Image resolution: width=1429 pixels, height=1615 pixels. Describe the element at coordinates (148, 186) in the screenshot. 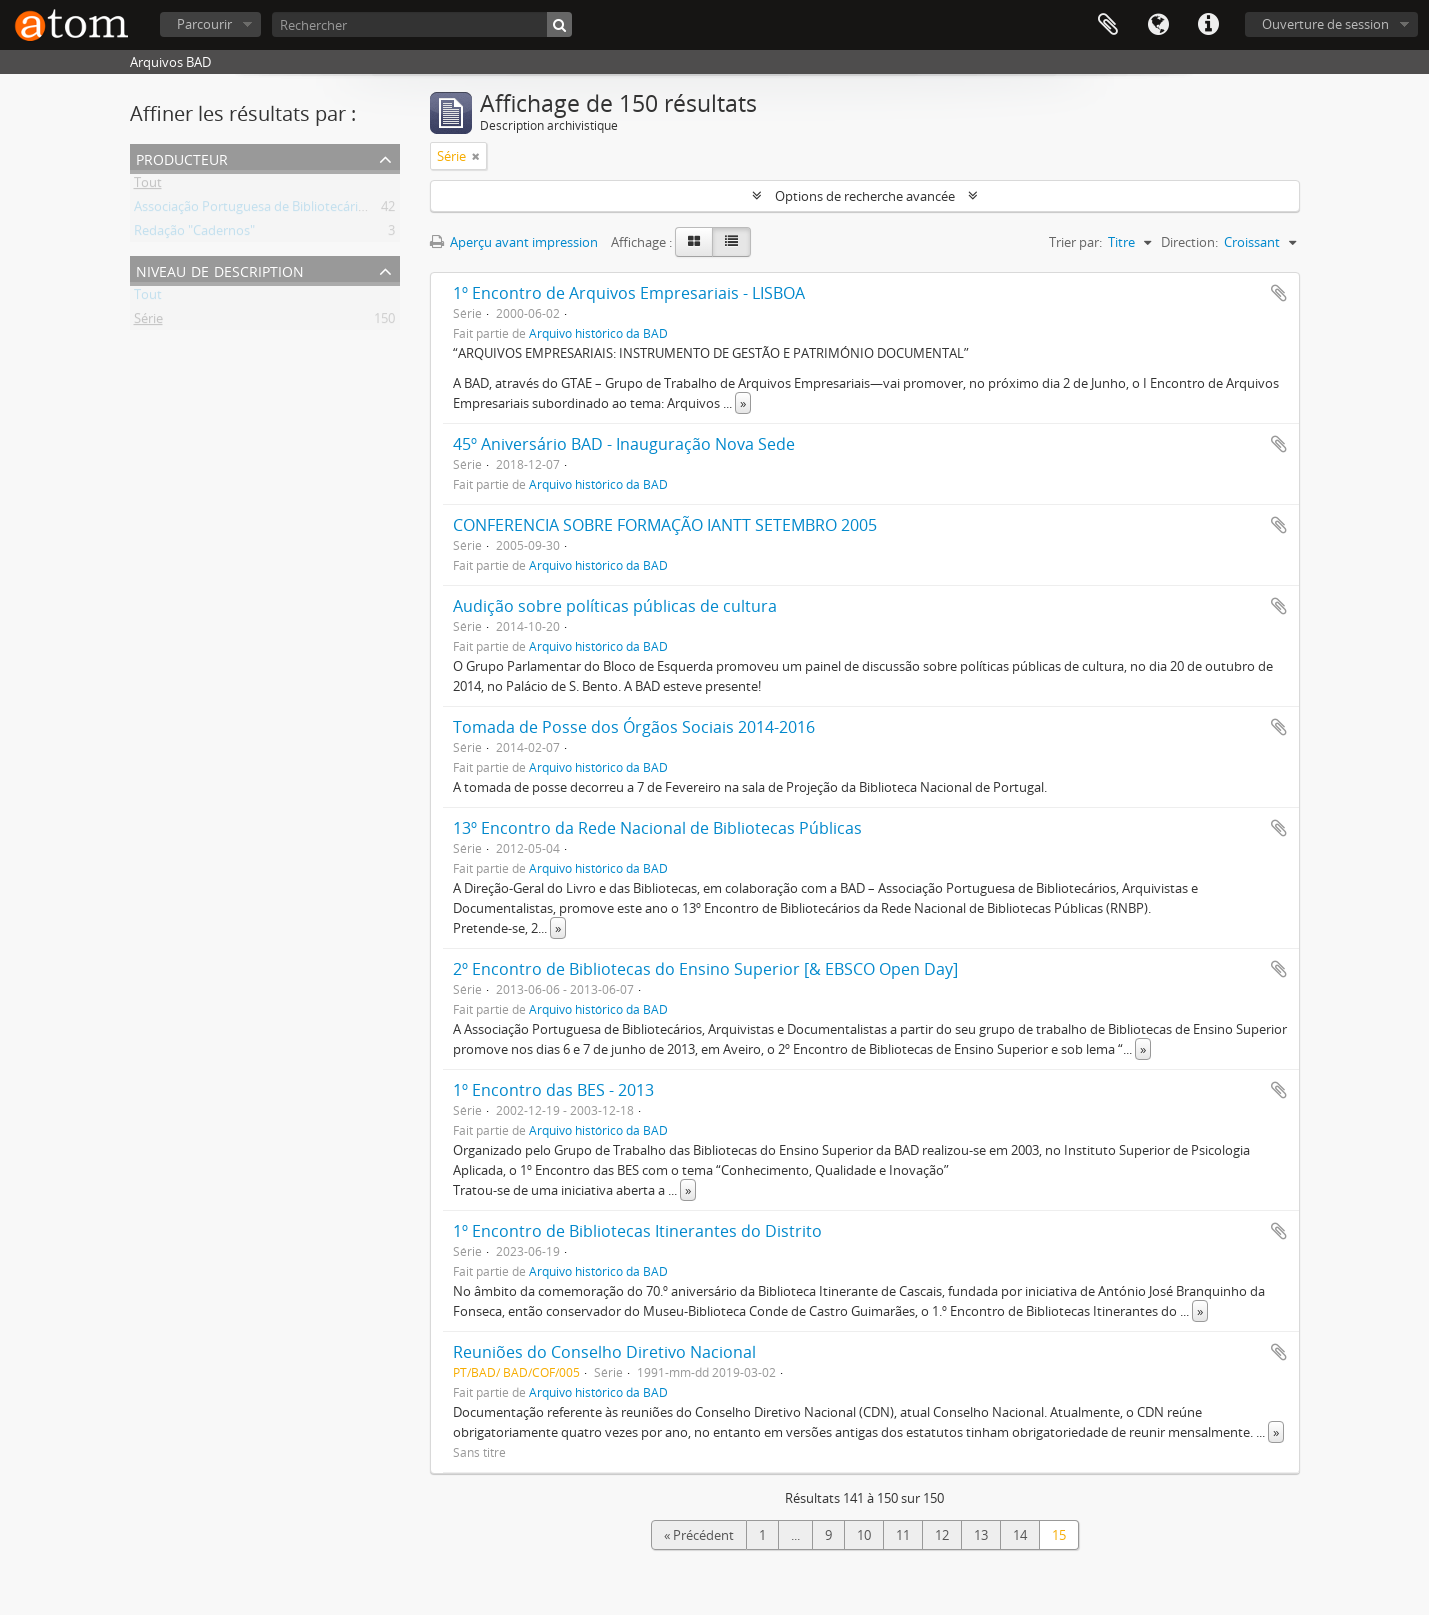

I see `Tout` at that location.